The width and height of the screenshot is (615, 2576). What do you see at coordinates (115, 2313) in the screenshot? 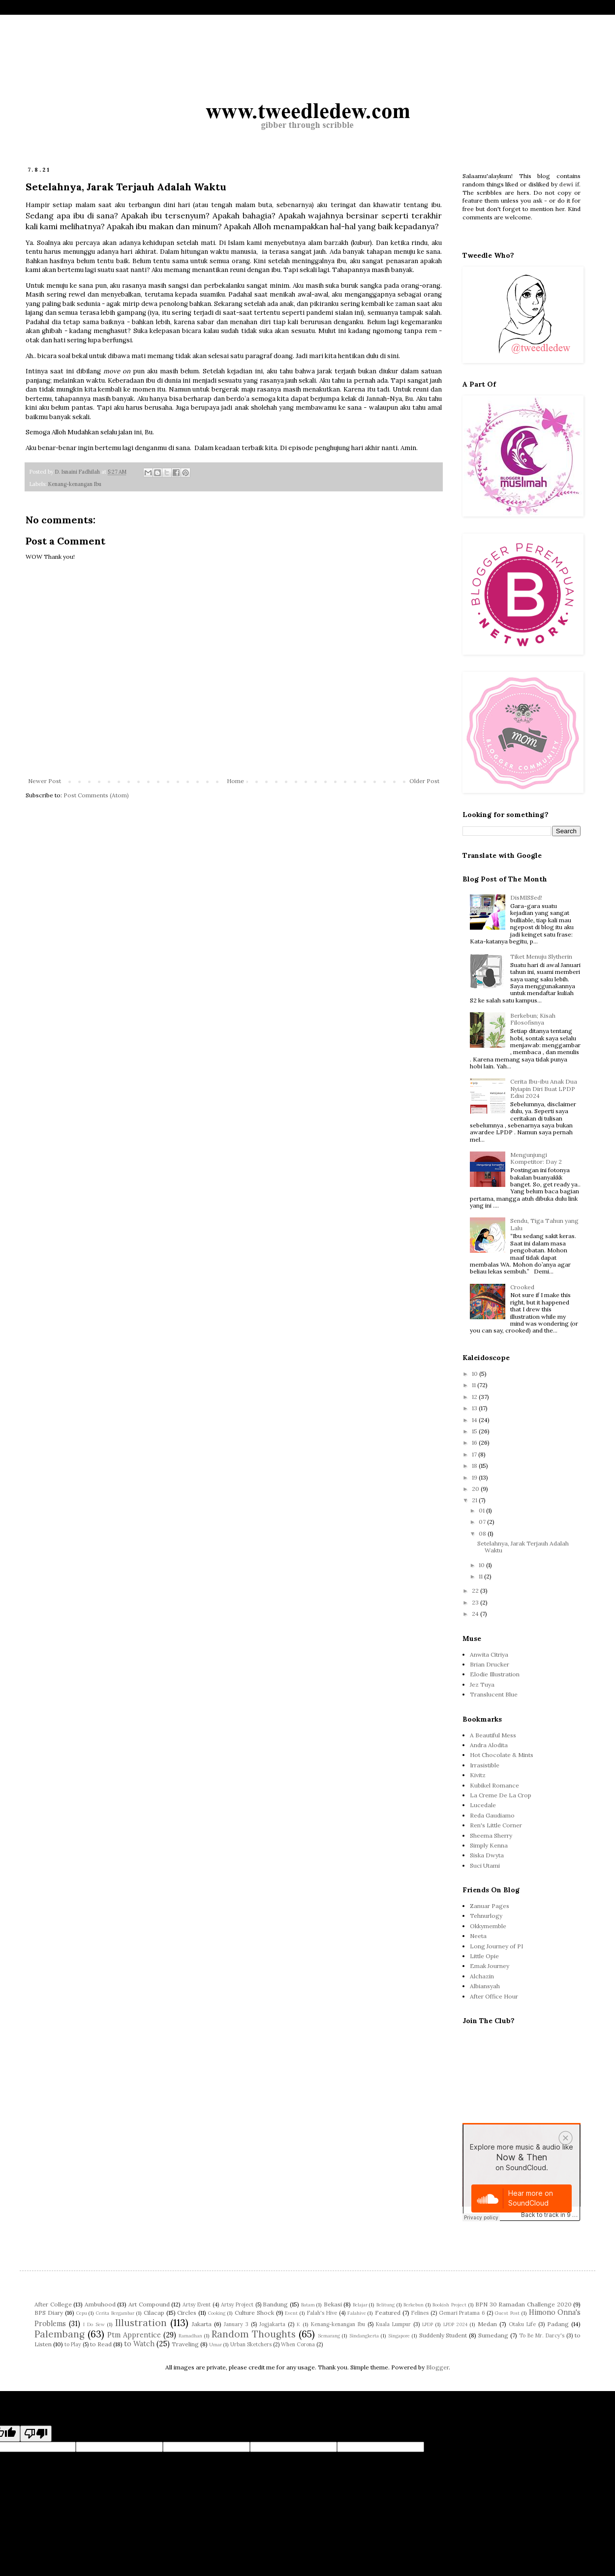
I see `Cerita Bergambar` at bounding box center [115, 2313].